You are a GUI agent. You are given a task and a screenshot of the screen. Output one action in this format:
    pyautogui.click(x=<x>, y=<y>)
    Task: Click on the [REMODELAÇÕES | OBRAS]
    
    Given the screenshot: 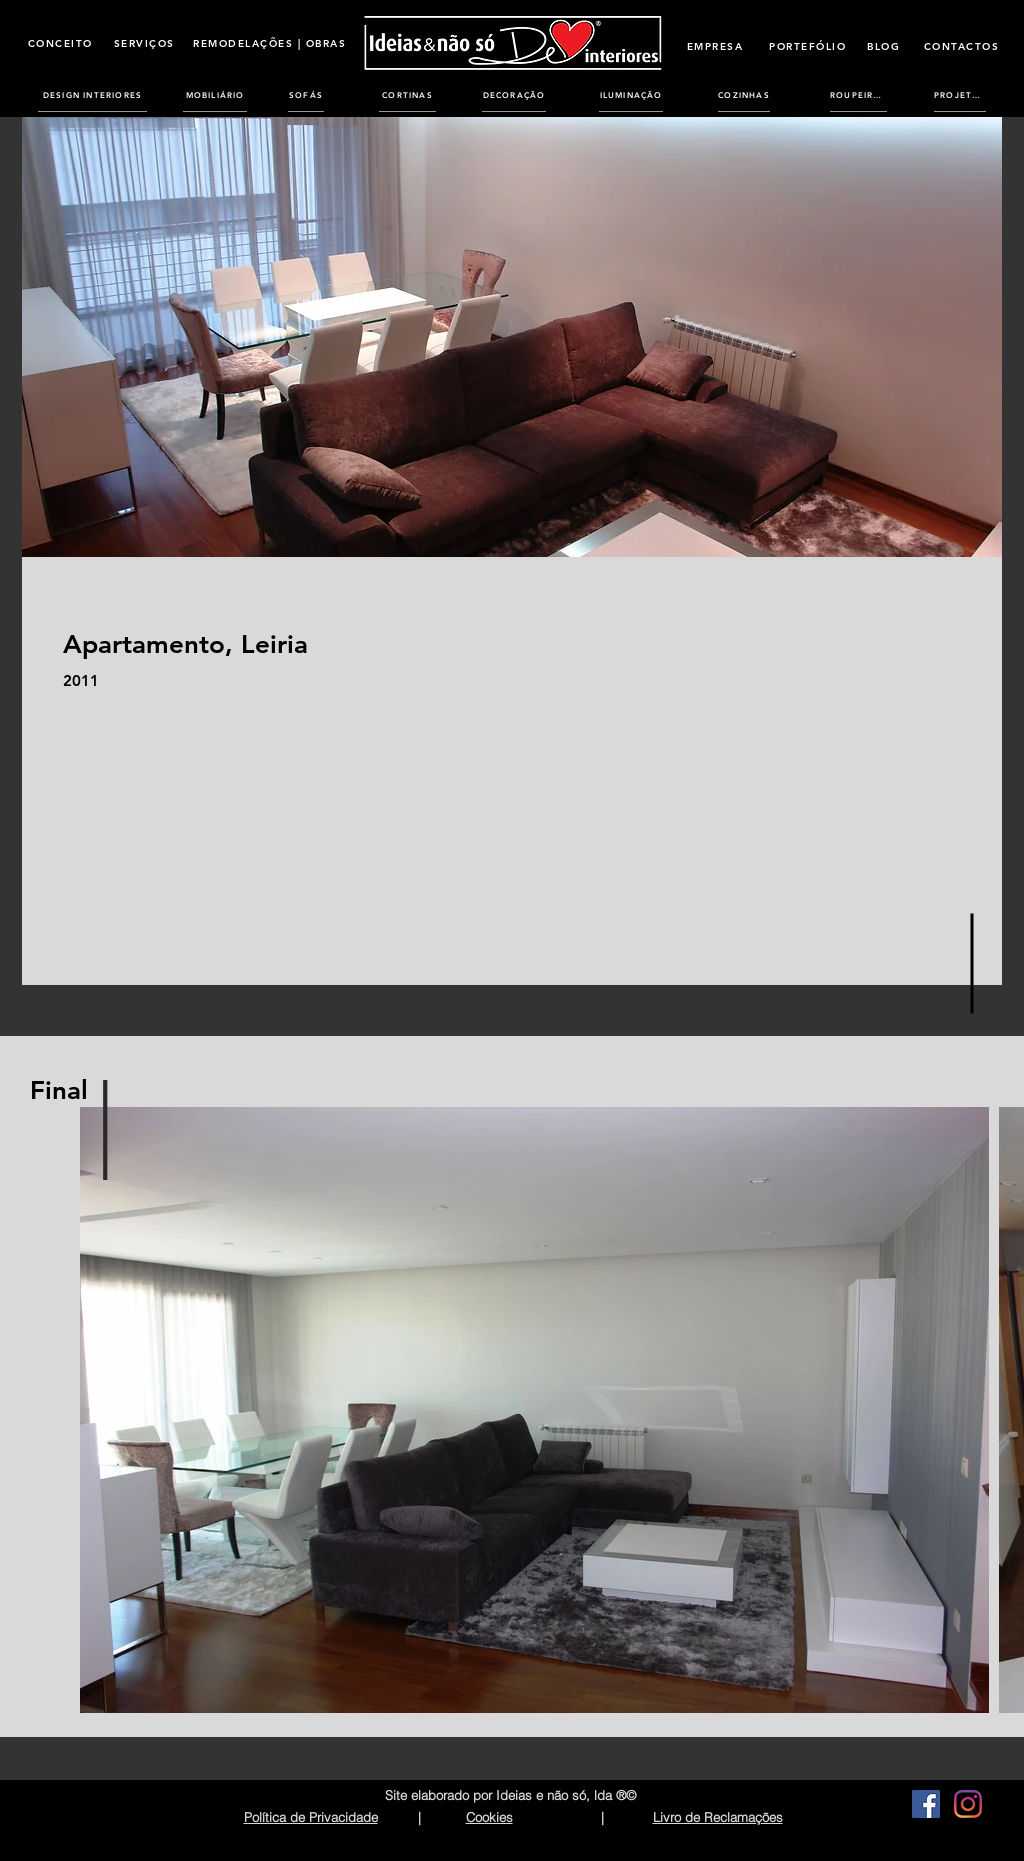 What is the action you would take?
    pyautogui.click(x=269, y=43)
    